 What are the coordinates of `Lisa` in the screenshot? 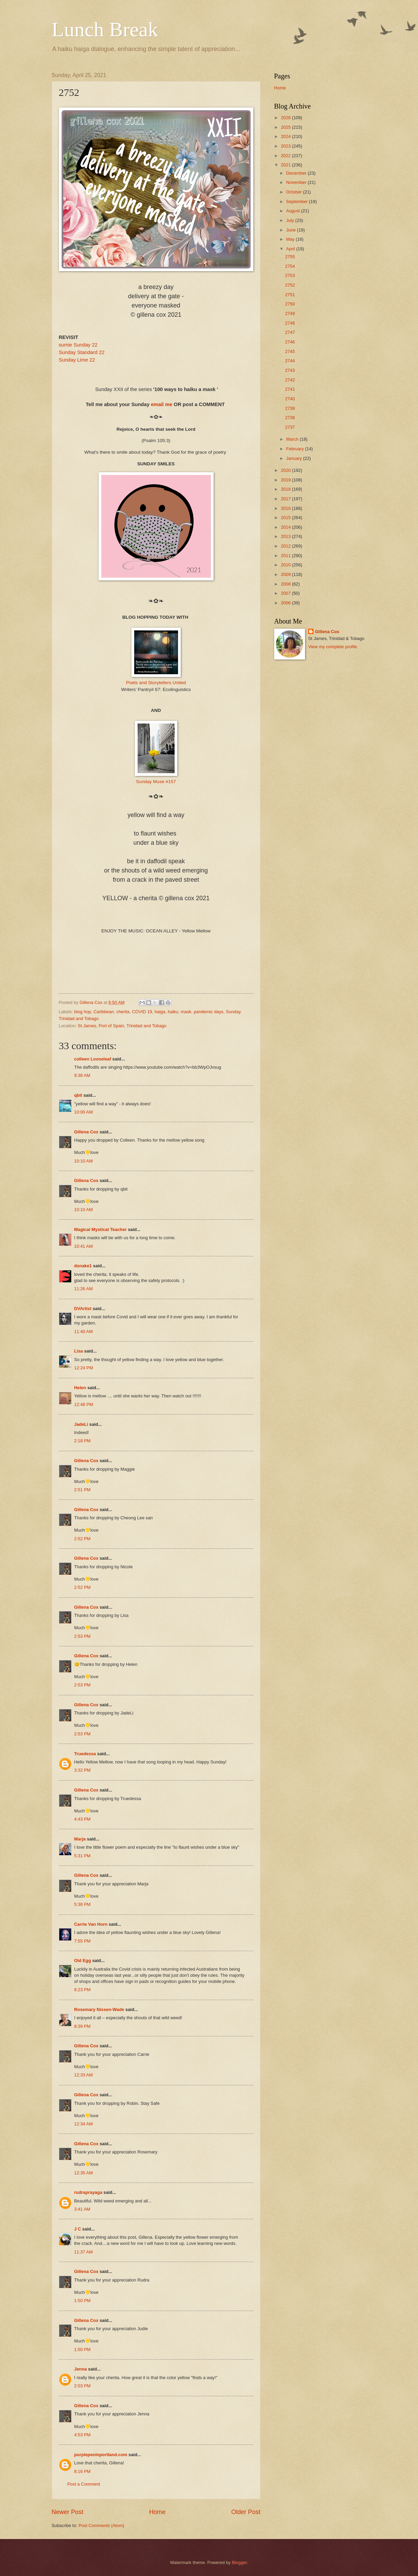 It's located at (78, 1351).